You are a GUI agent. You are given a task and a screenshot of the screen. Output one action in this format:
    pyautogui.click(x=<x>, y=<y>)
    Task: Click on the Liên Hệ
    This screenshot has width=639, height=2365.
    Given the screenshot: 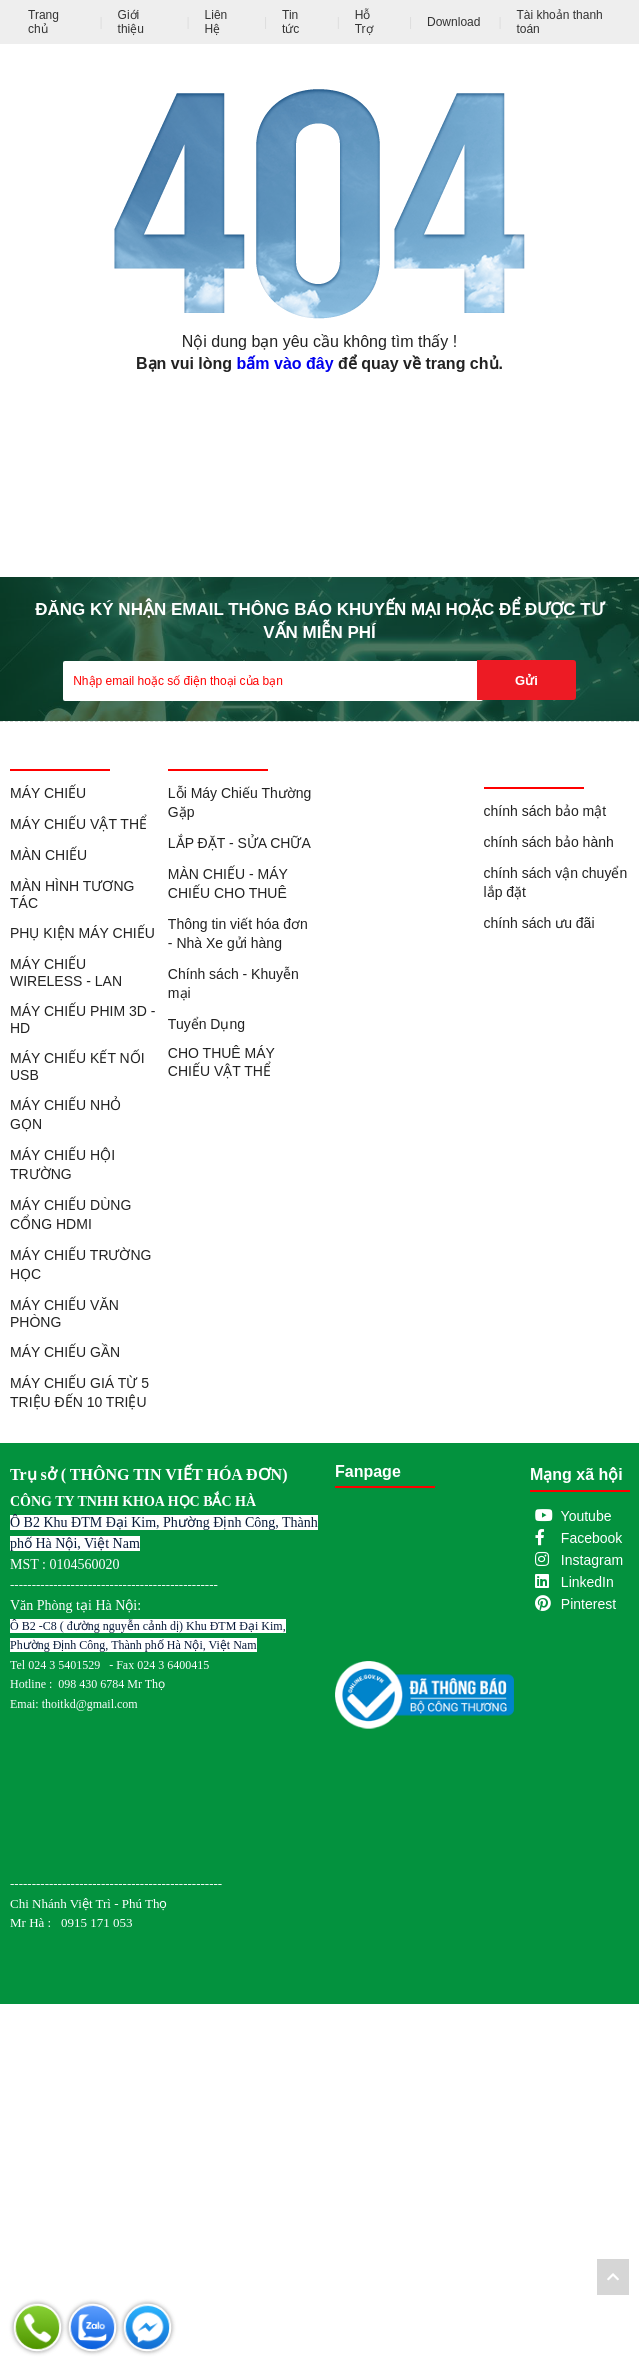 What is the action you would take?
    pyautogui.click(x=216, y=22)
    